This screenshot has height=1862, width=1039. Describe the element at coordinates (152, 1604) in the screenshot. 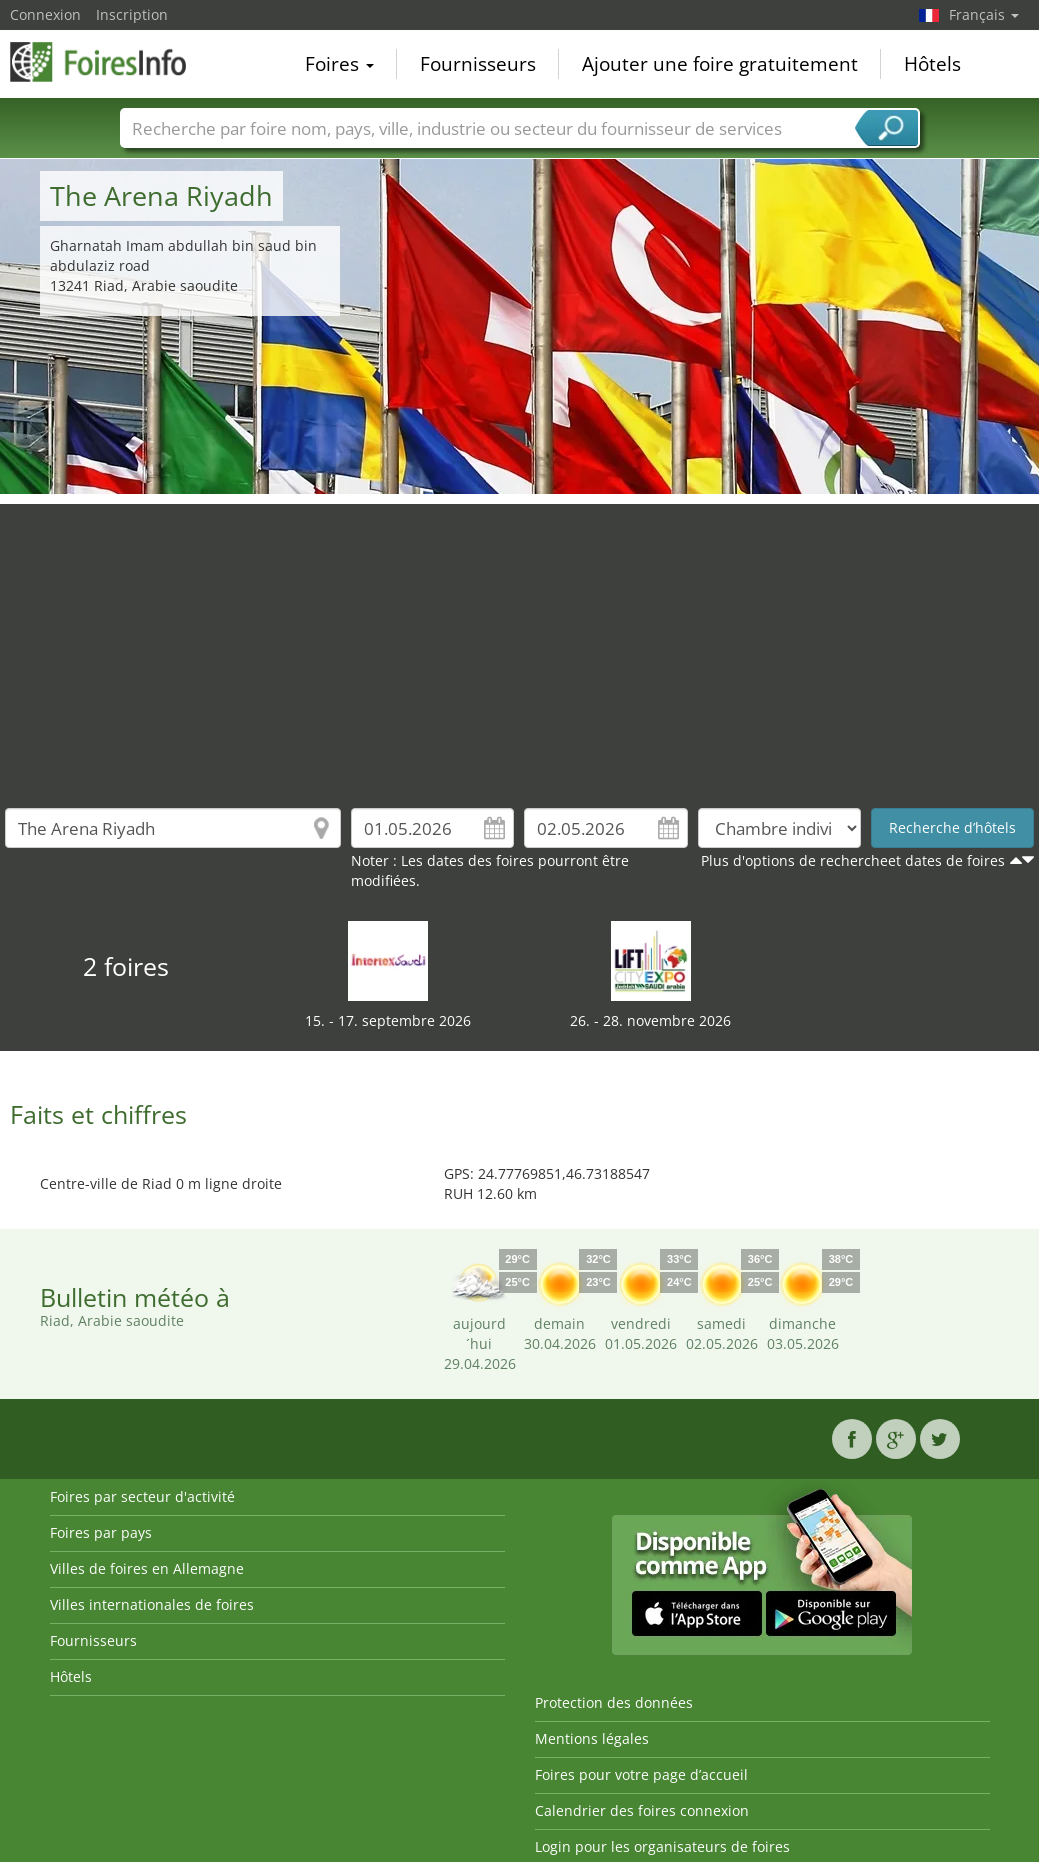

I see `Villes internationales de foires` at that location.